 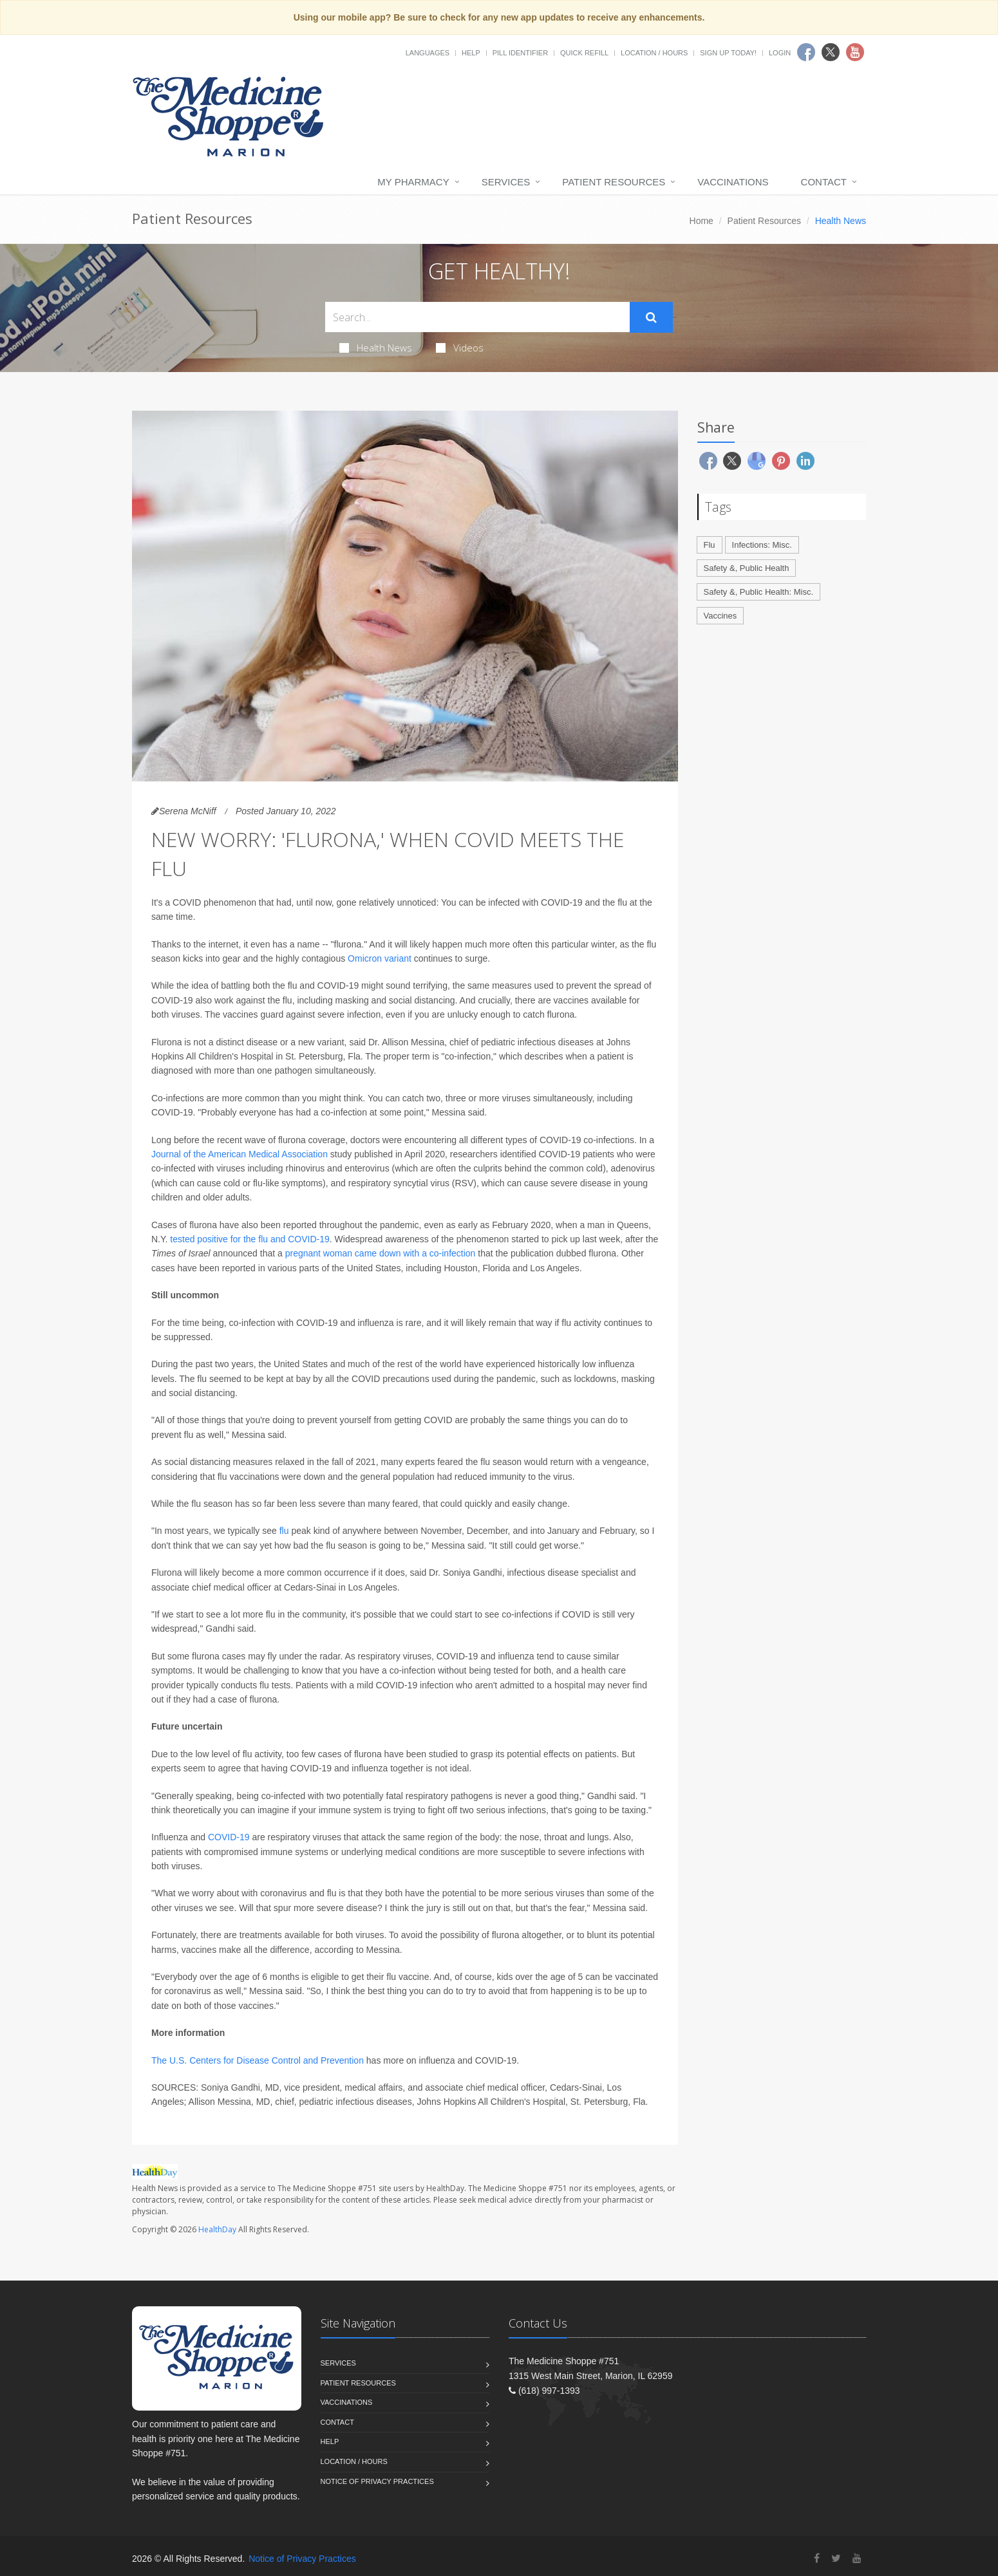 I want to click on [Twitter], so click(x=836, y=2558).